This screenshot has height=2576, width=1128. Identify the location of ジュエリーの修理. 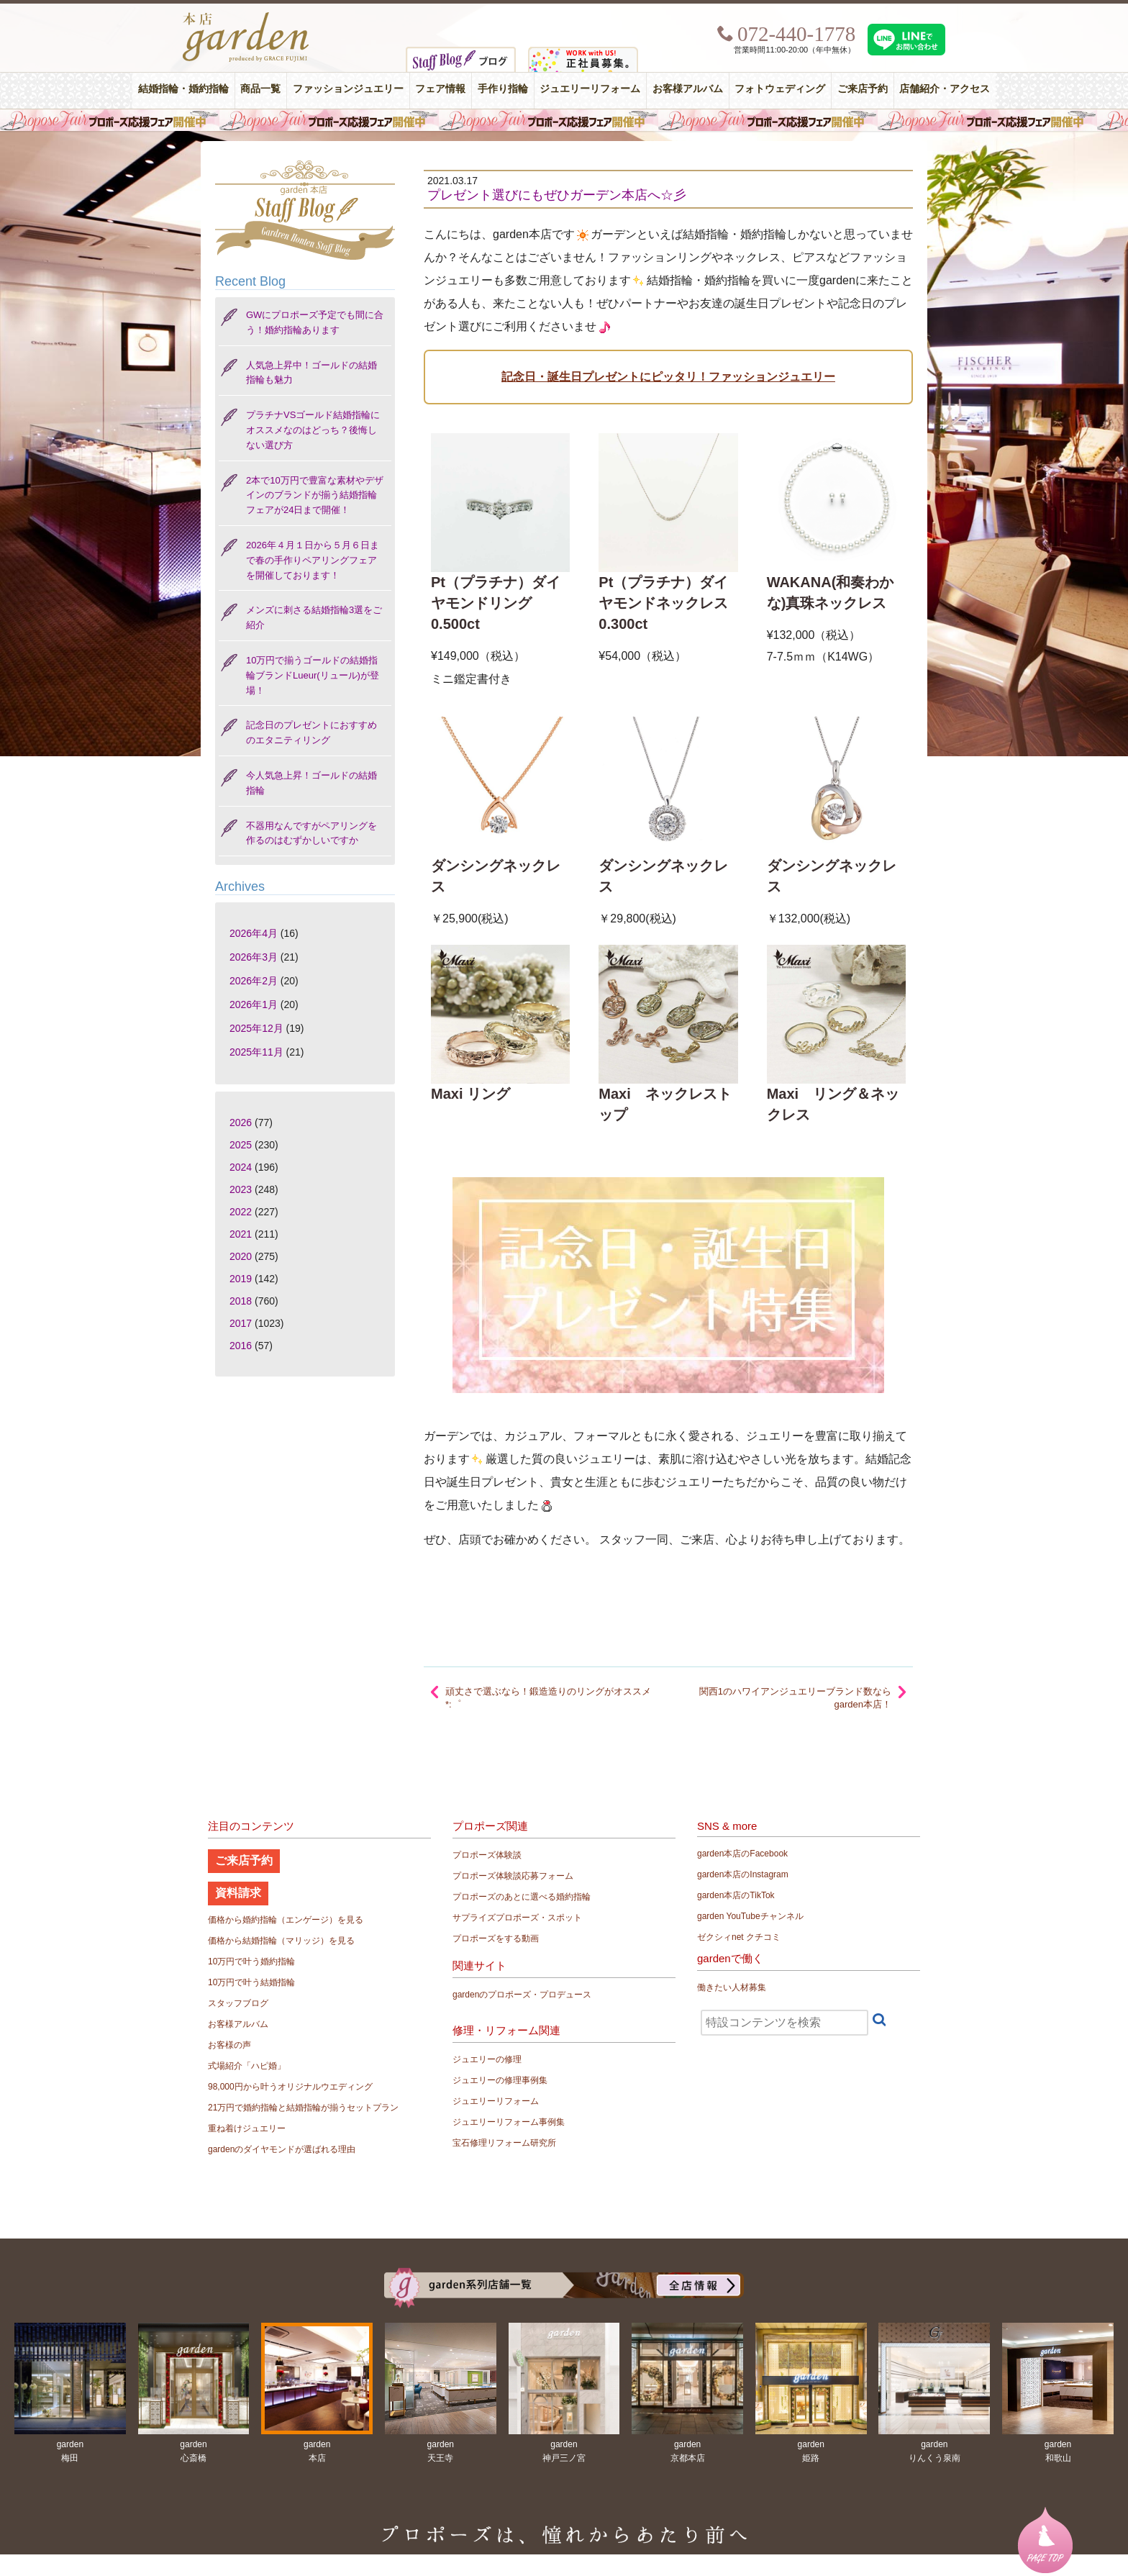
(487, 2059).